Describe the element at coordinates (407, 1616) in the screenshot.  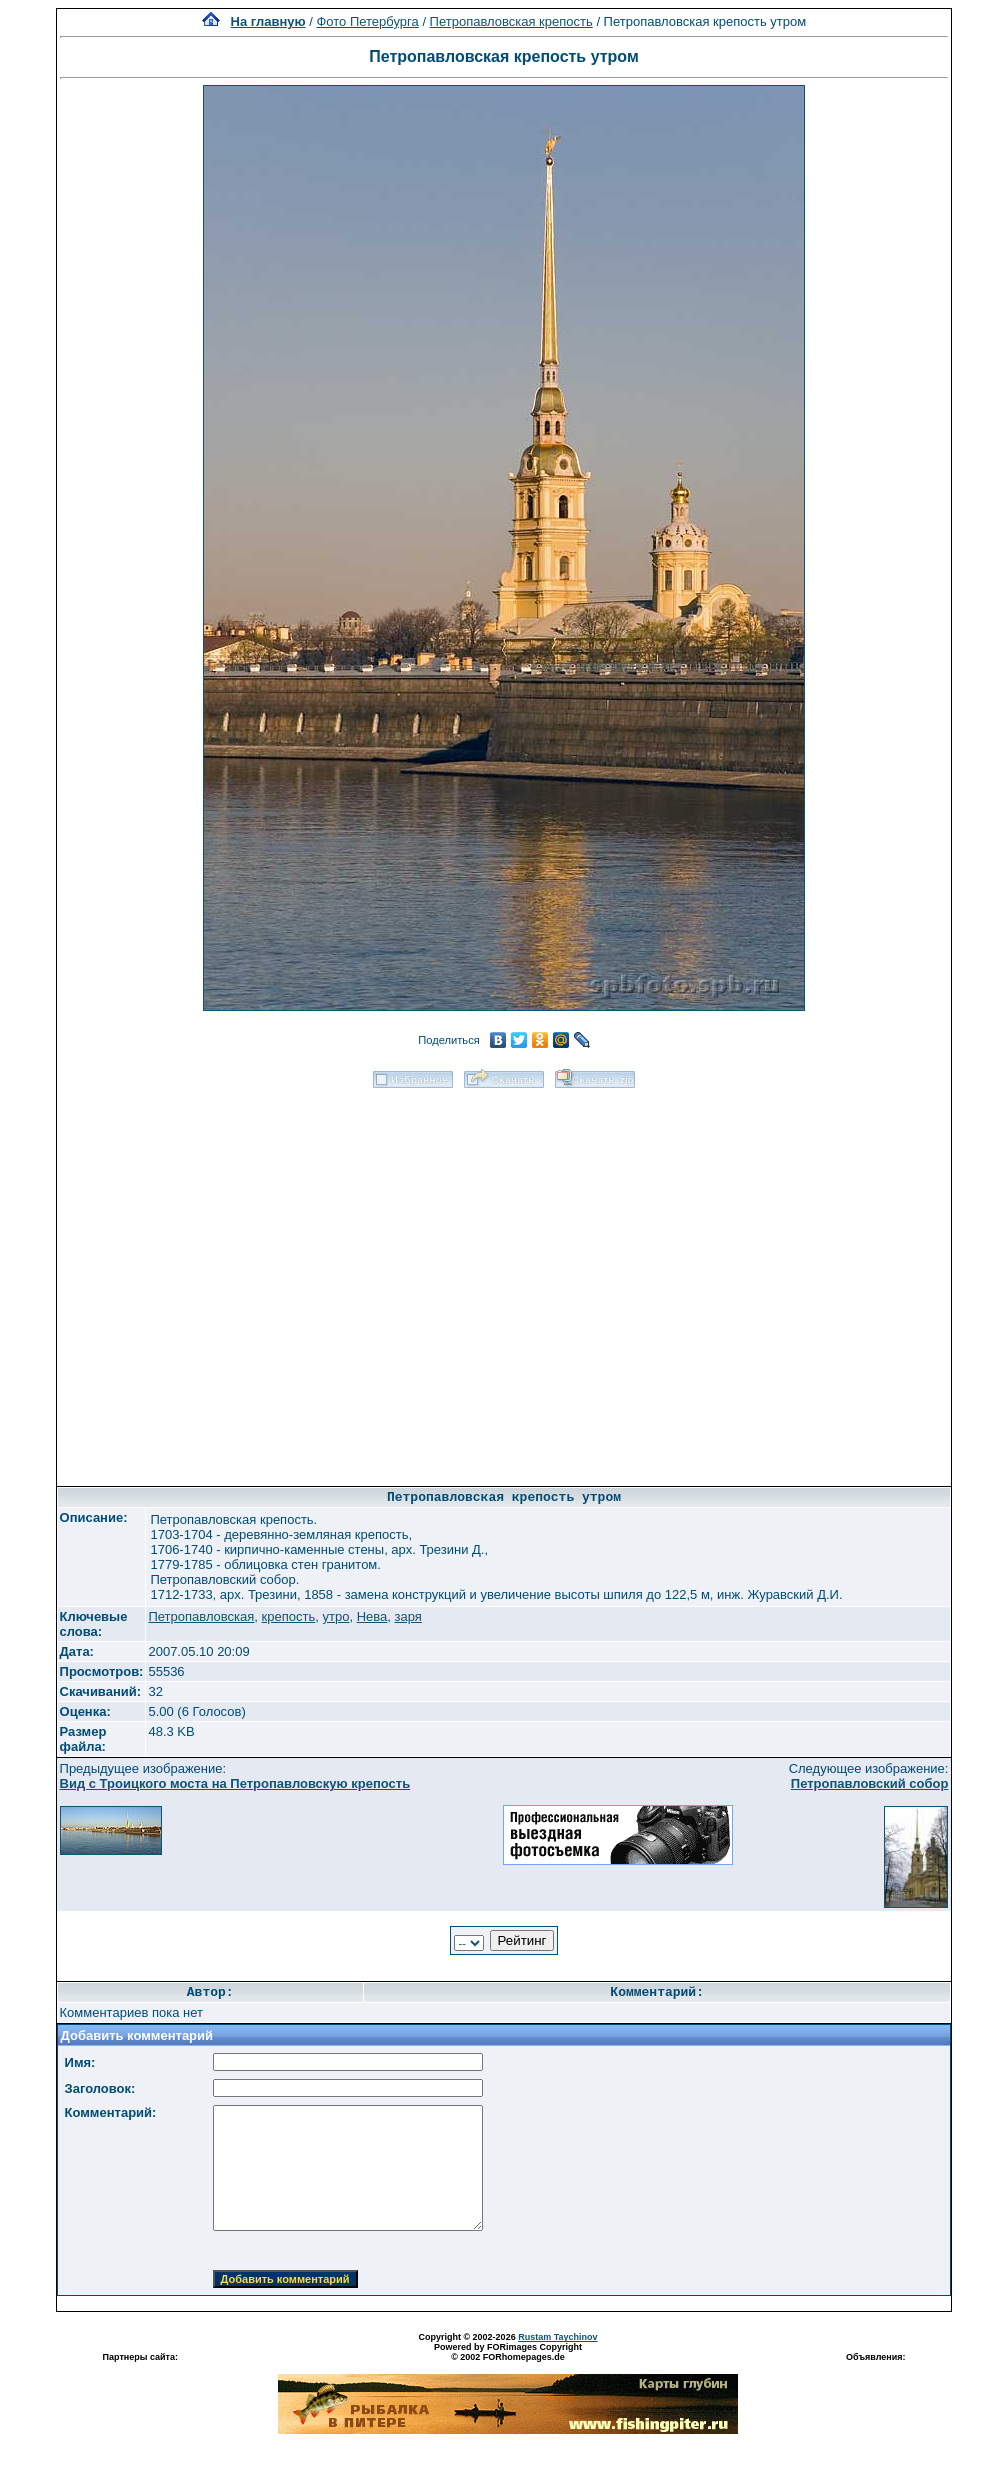
I see `заря` at that location.